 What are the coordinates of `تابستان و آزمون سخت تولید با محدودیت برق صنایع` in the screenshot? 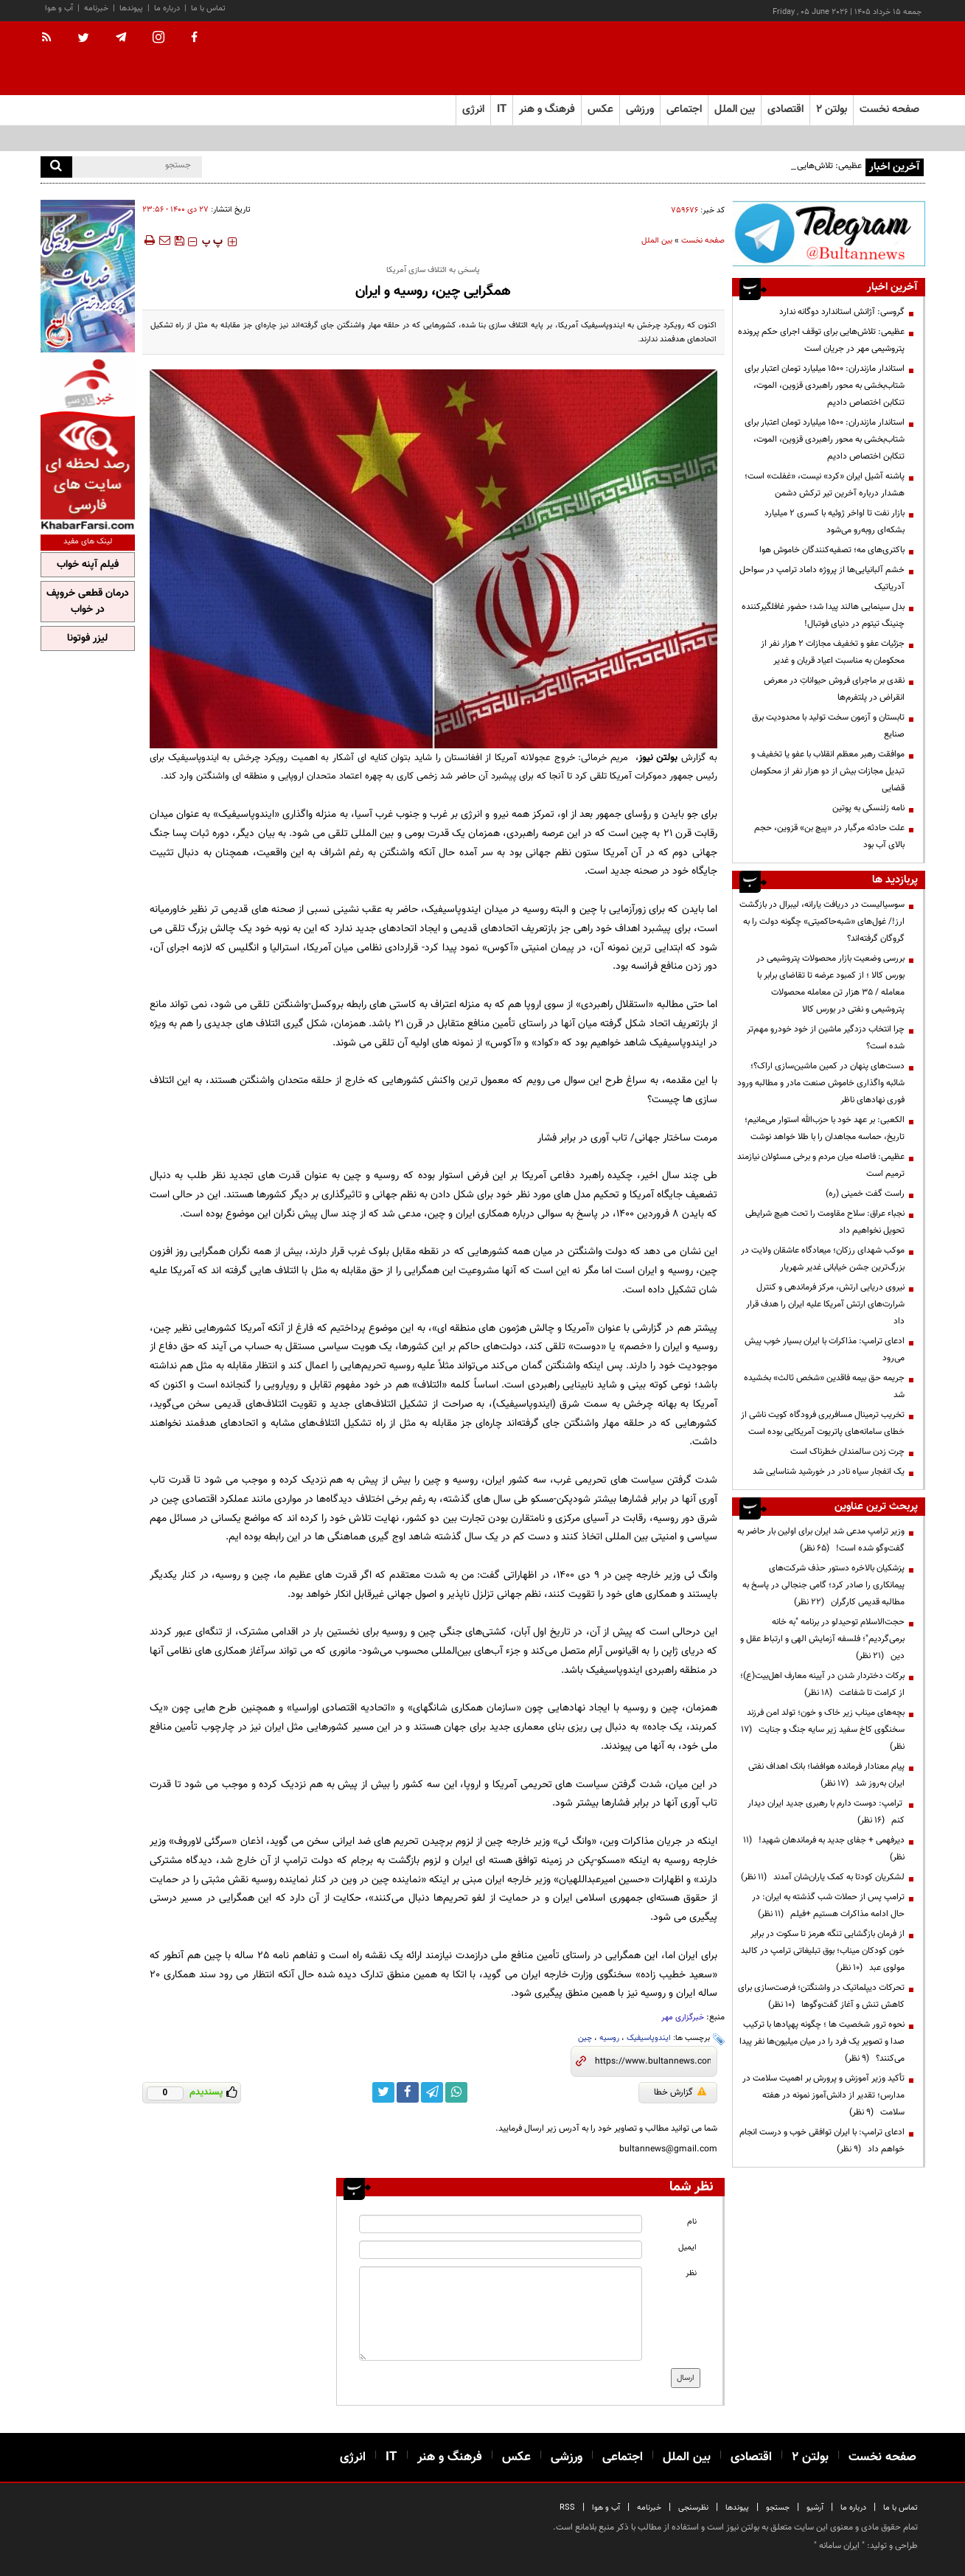 It's located at (828, 726).